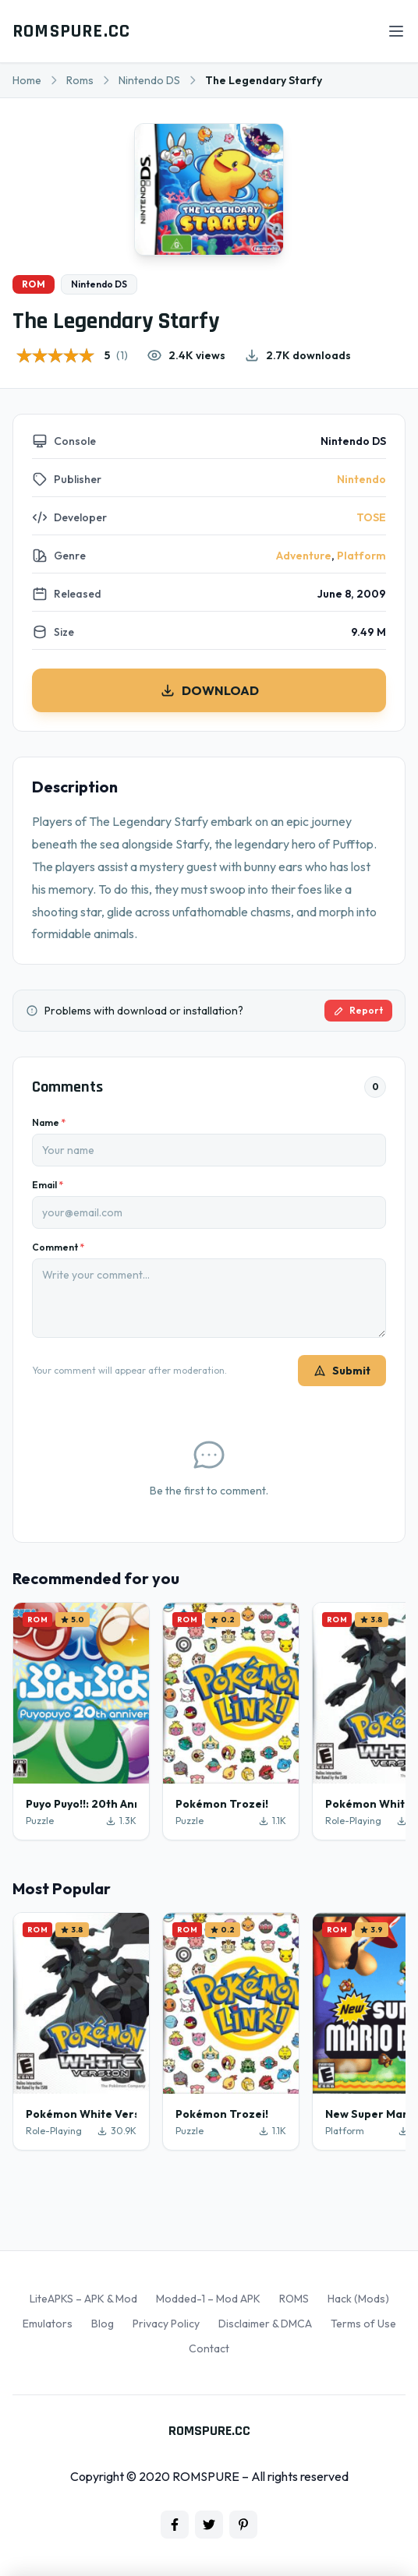 The image size is (418, 2576). Describe the element at coordinates (361, 556) in the screenshot. I see `Platform` at that location.